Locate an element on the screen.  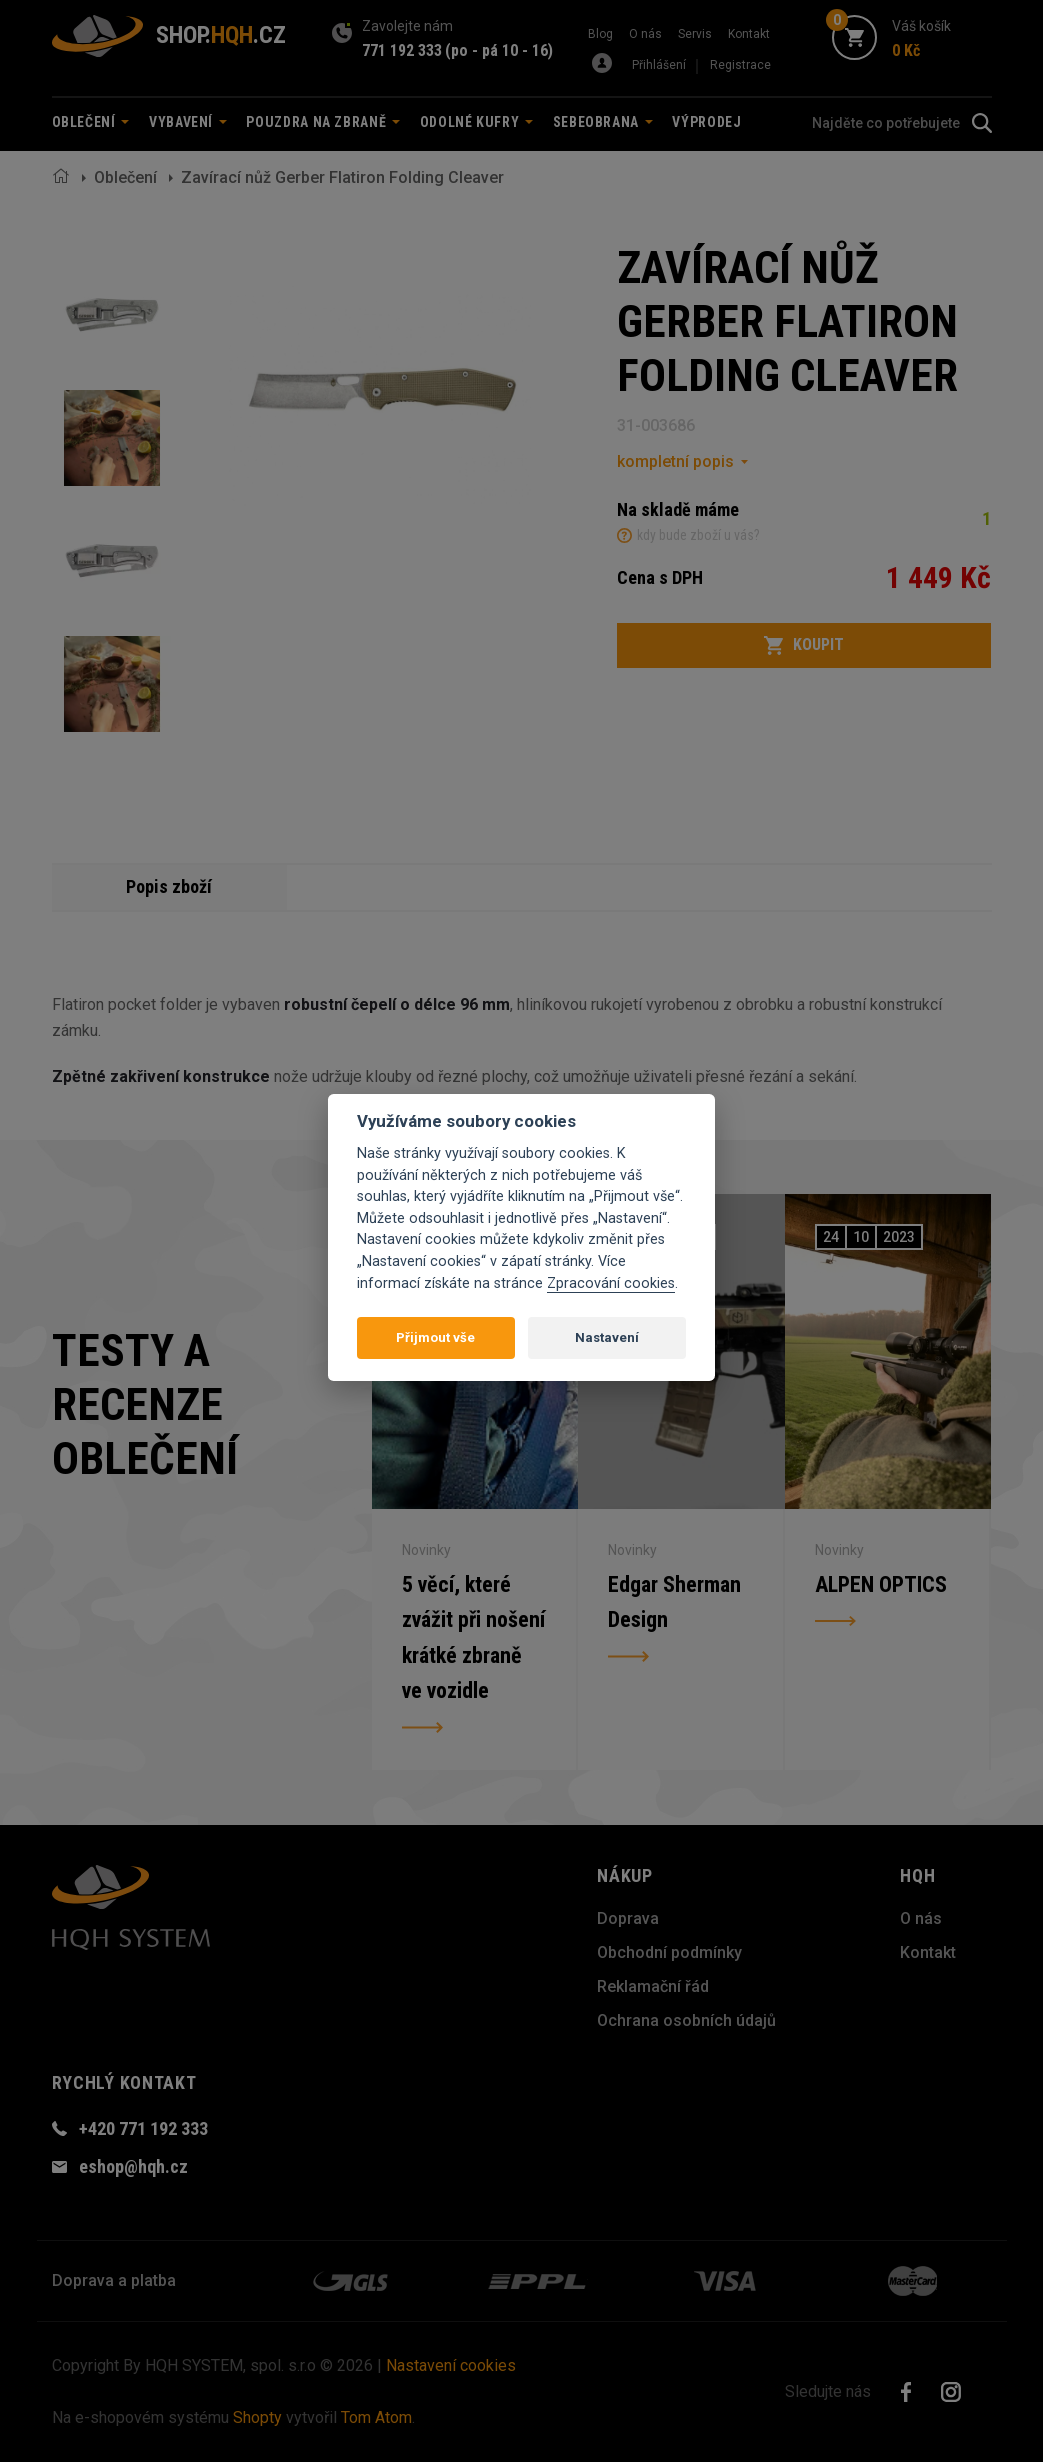
Blog is located at coordinates (600, 34).